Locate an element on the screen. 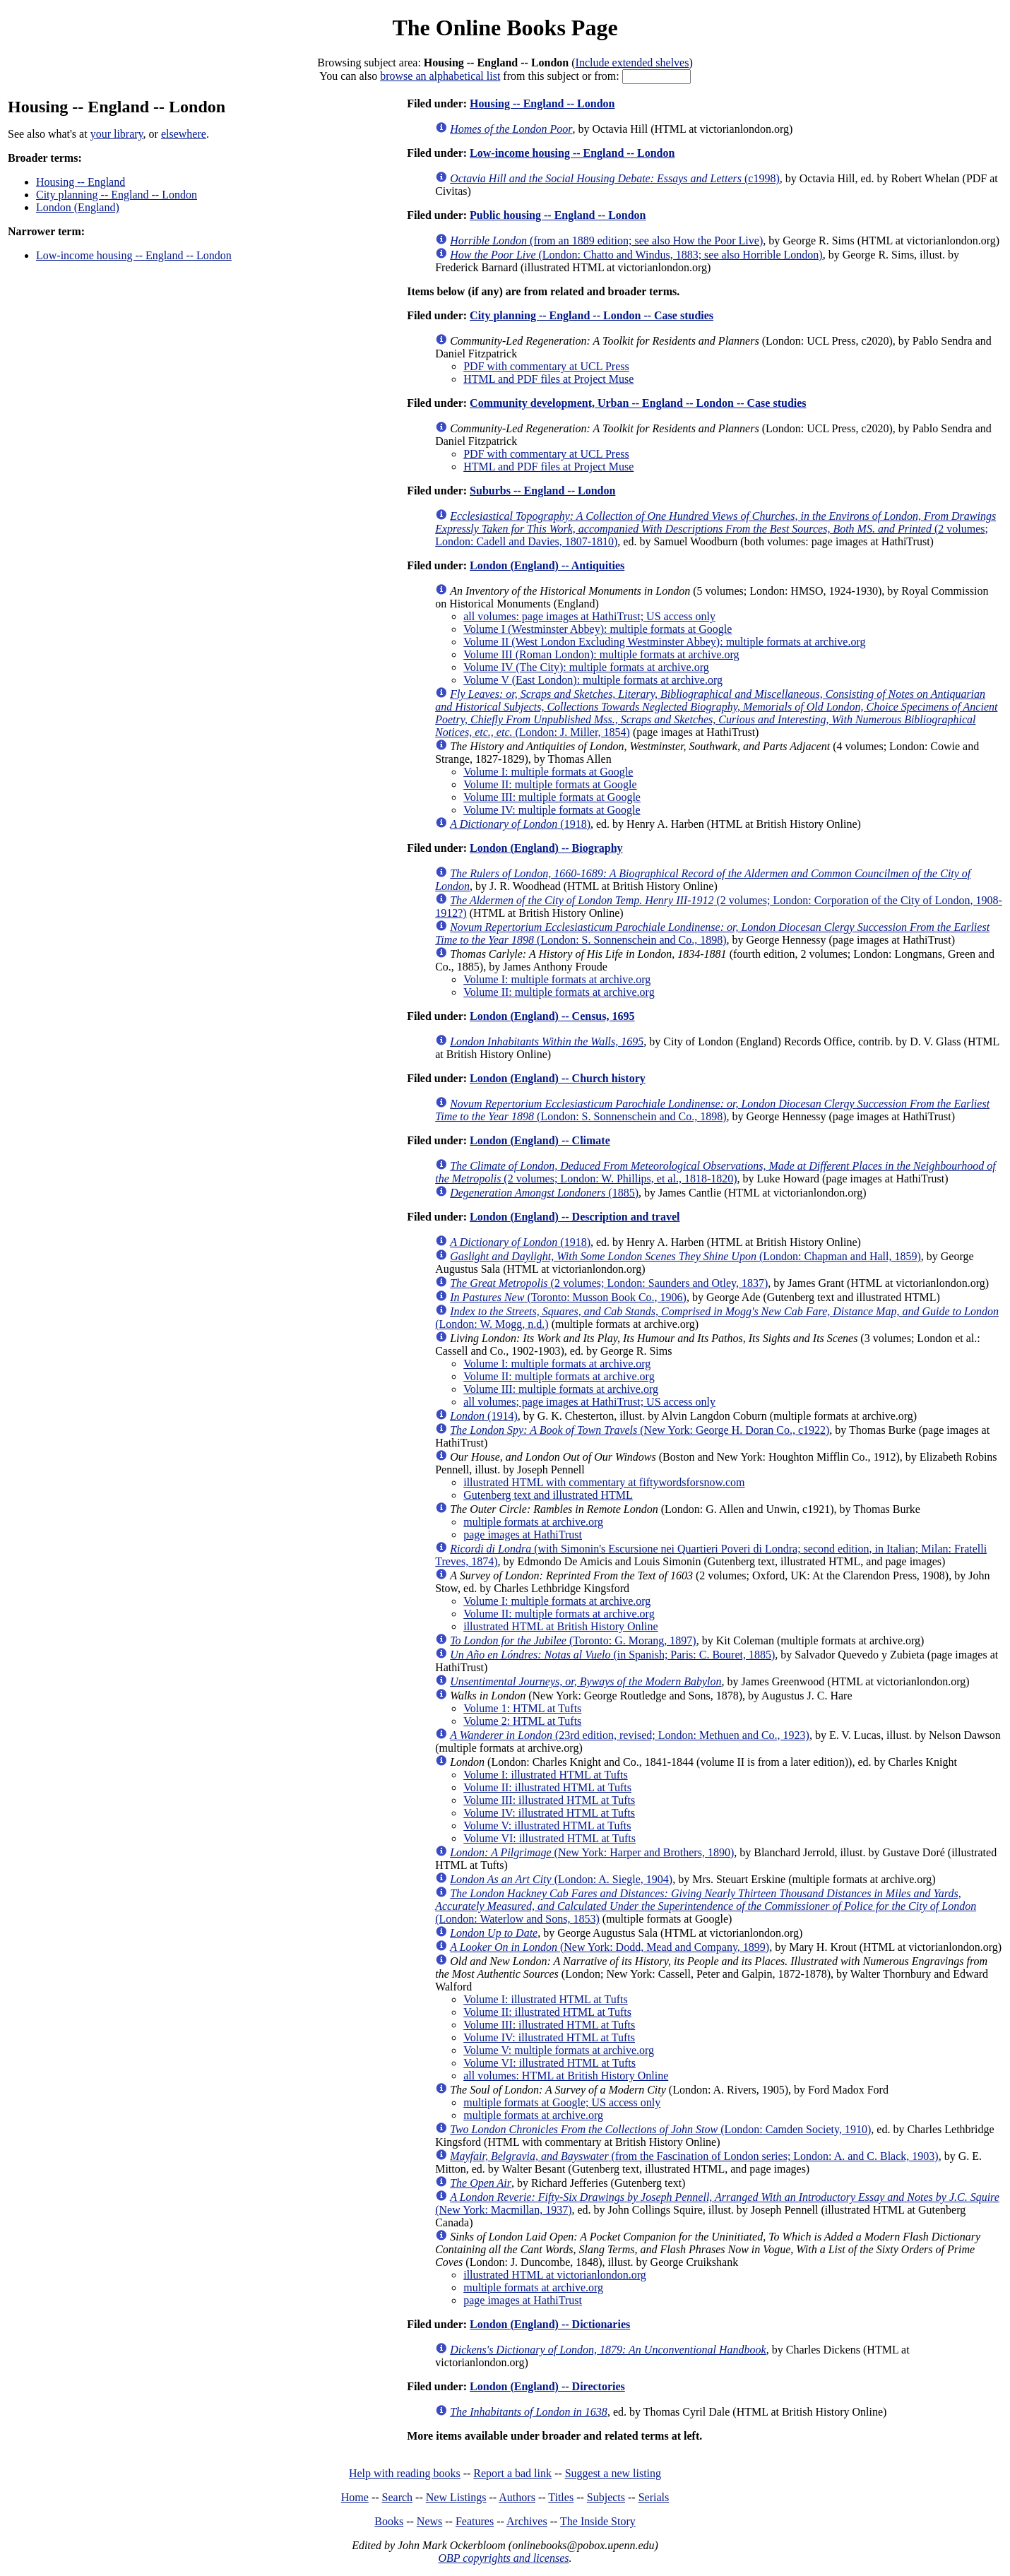 This screenshot has height=2576, width=1010. illustrated HTML with commentary at fiftywordsforsnow.com is located at coordinates (603, 1482).